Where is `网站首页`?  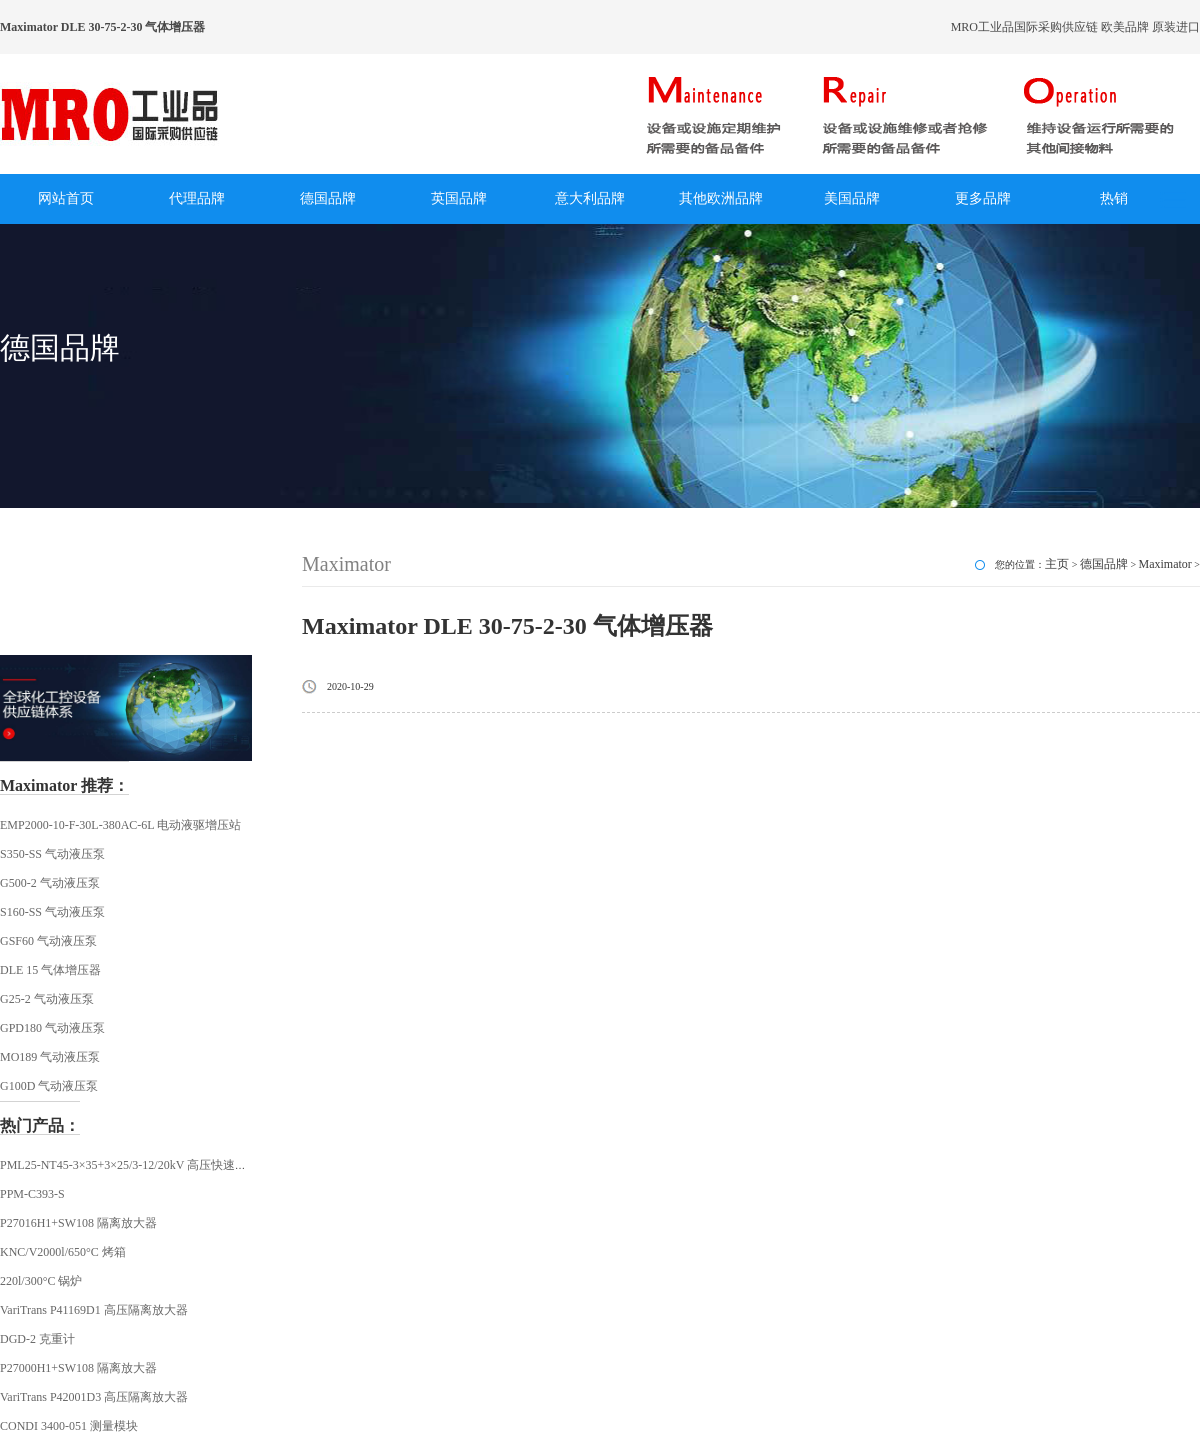 网站首页 is located at coordinates (66, 198).